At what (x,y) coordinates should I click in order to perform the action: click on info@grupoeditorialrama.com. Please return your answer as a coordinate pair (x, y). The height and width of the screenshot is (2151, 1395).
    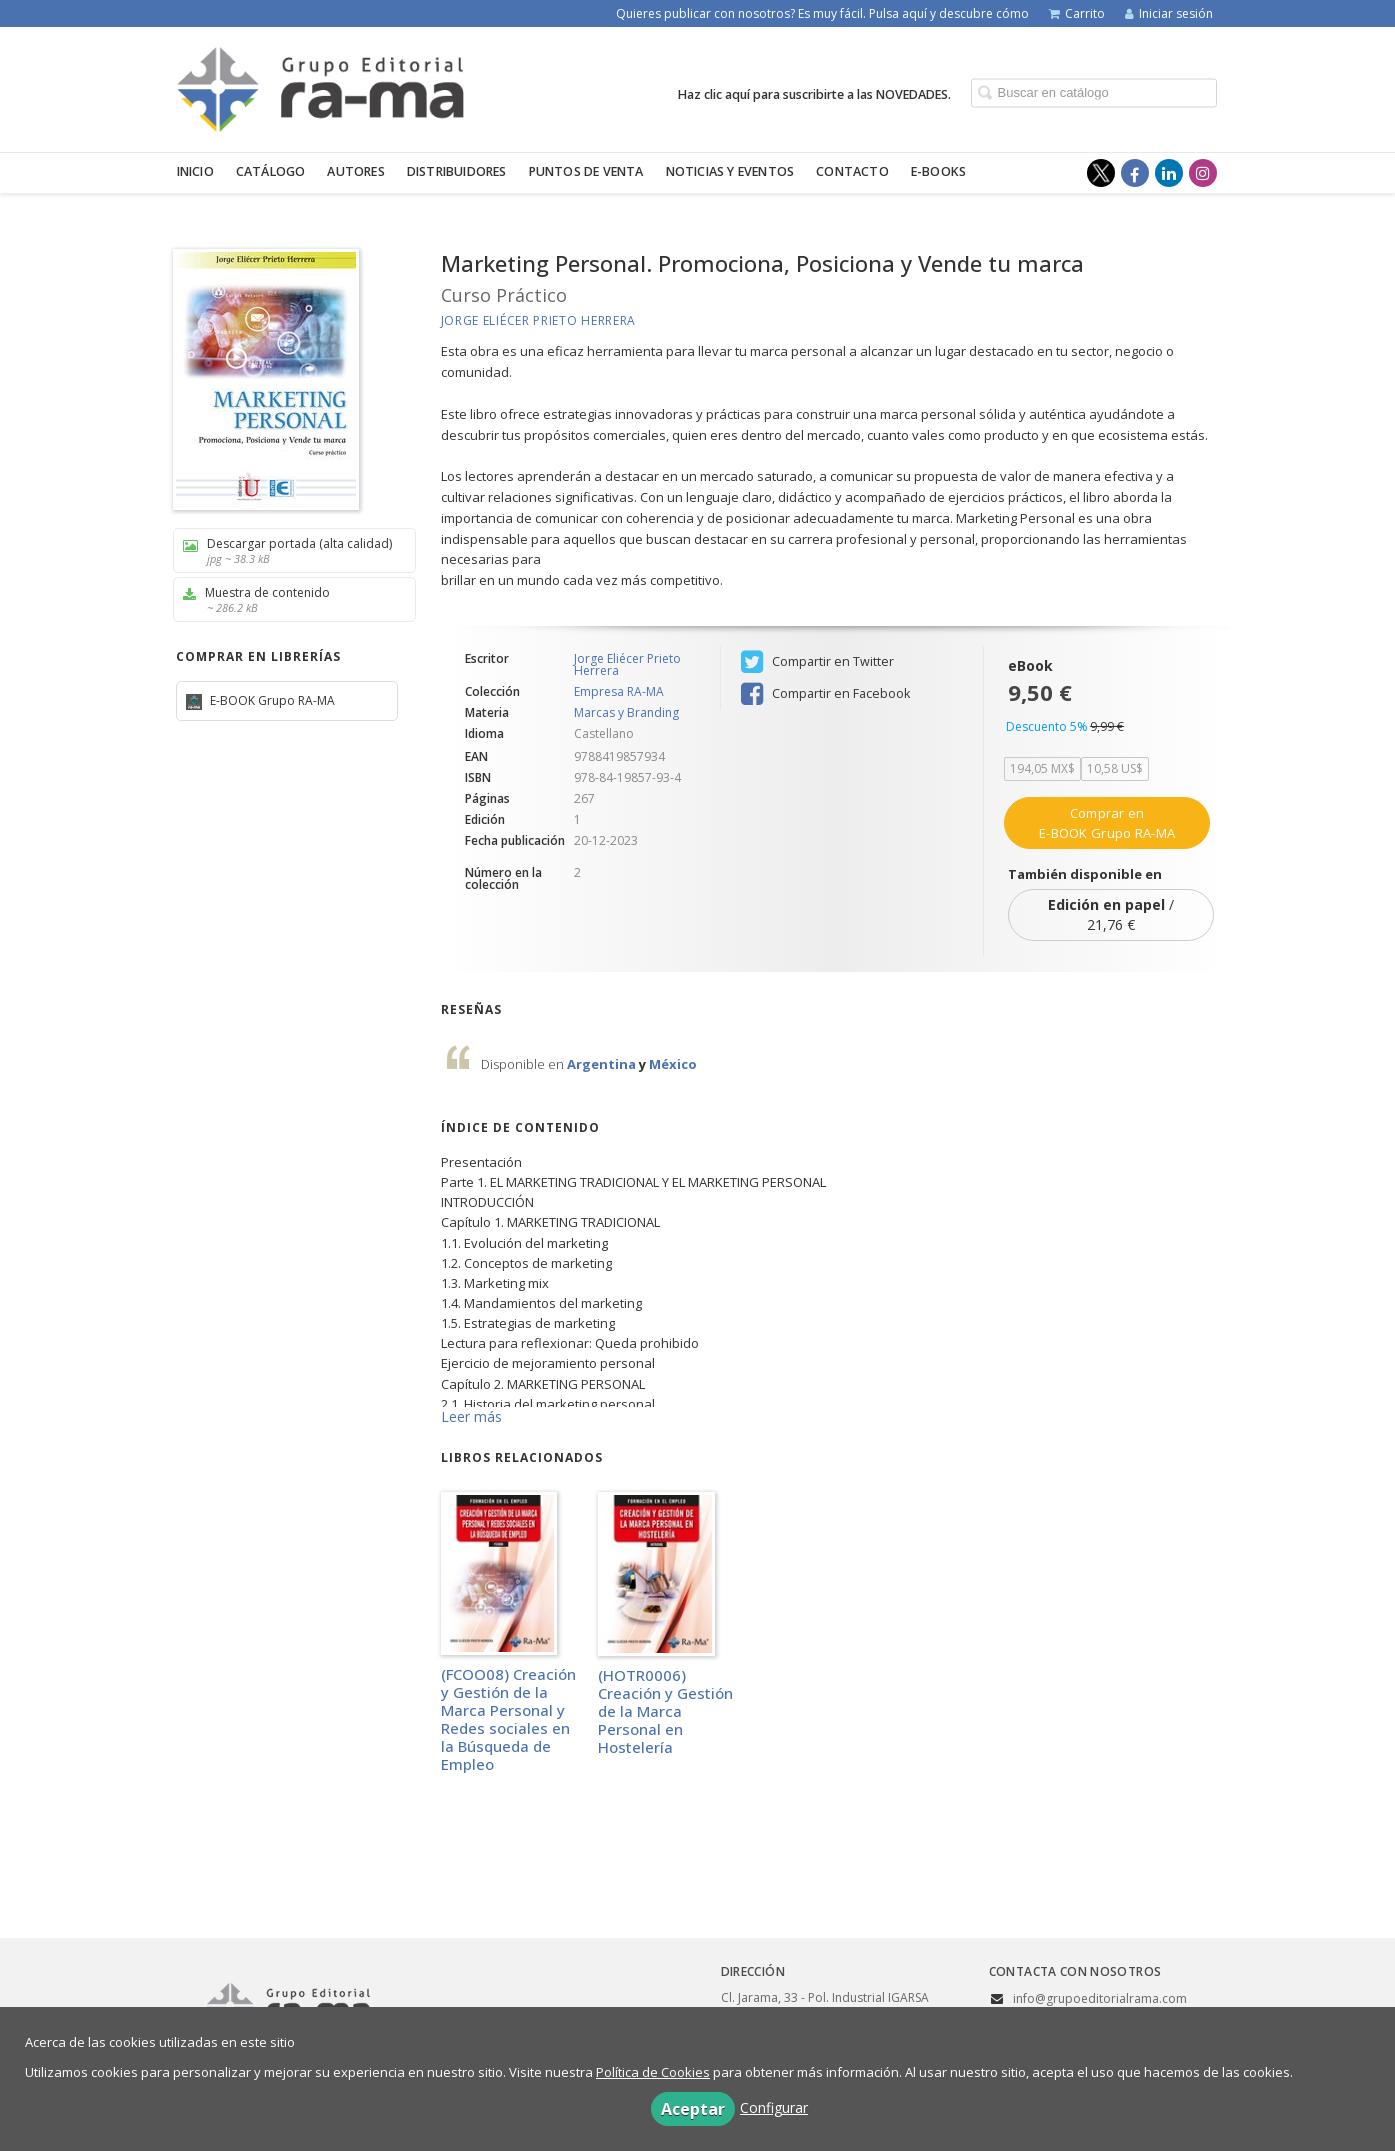
    Looking at the image, I should click on (1100, 1998).